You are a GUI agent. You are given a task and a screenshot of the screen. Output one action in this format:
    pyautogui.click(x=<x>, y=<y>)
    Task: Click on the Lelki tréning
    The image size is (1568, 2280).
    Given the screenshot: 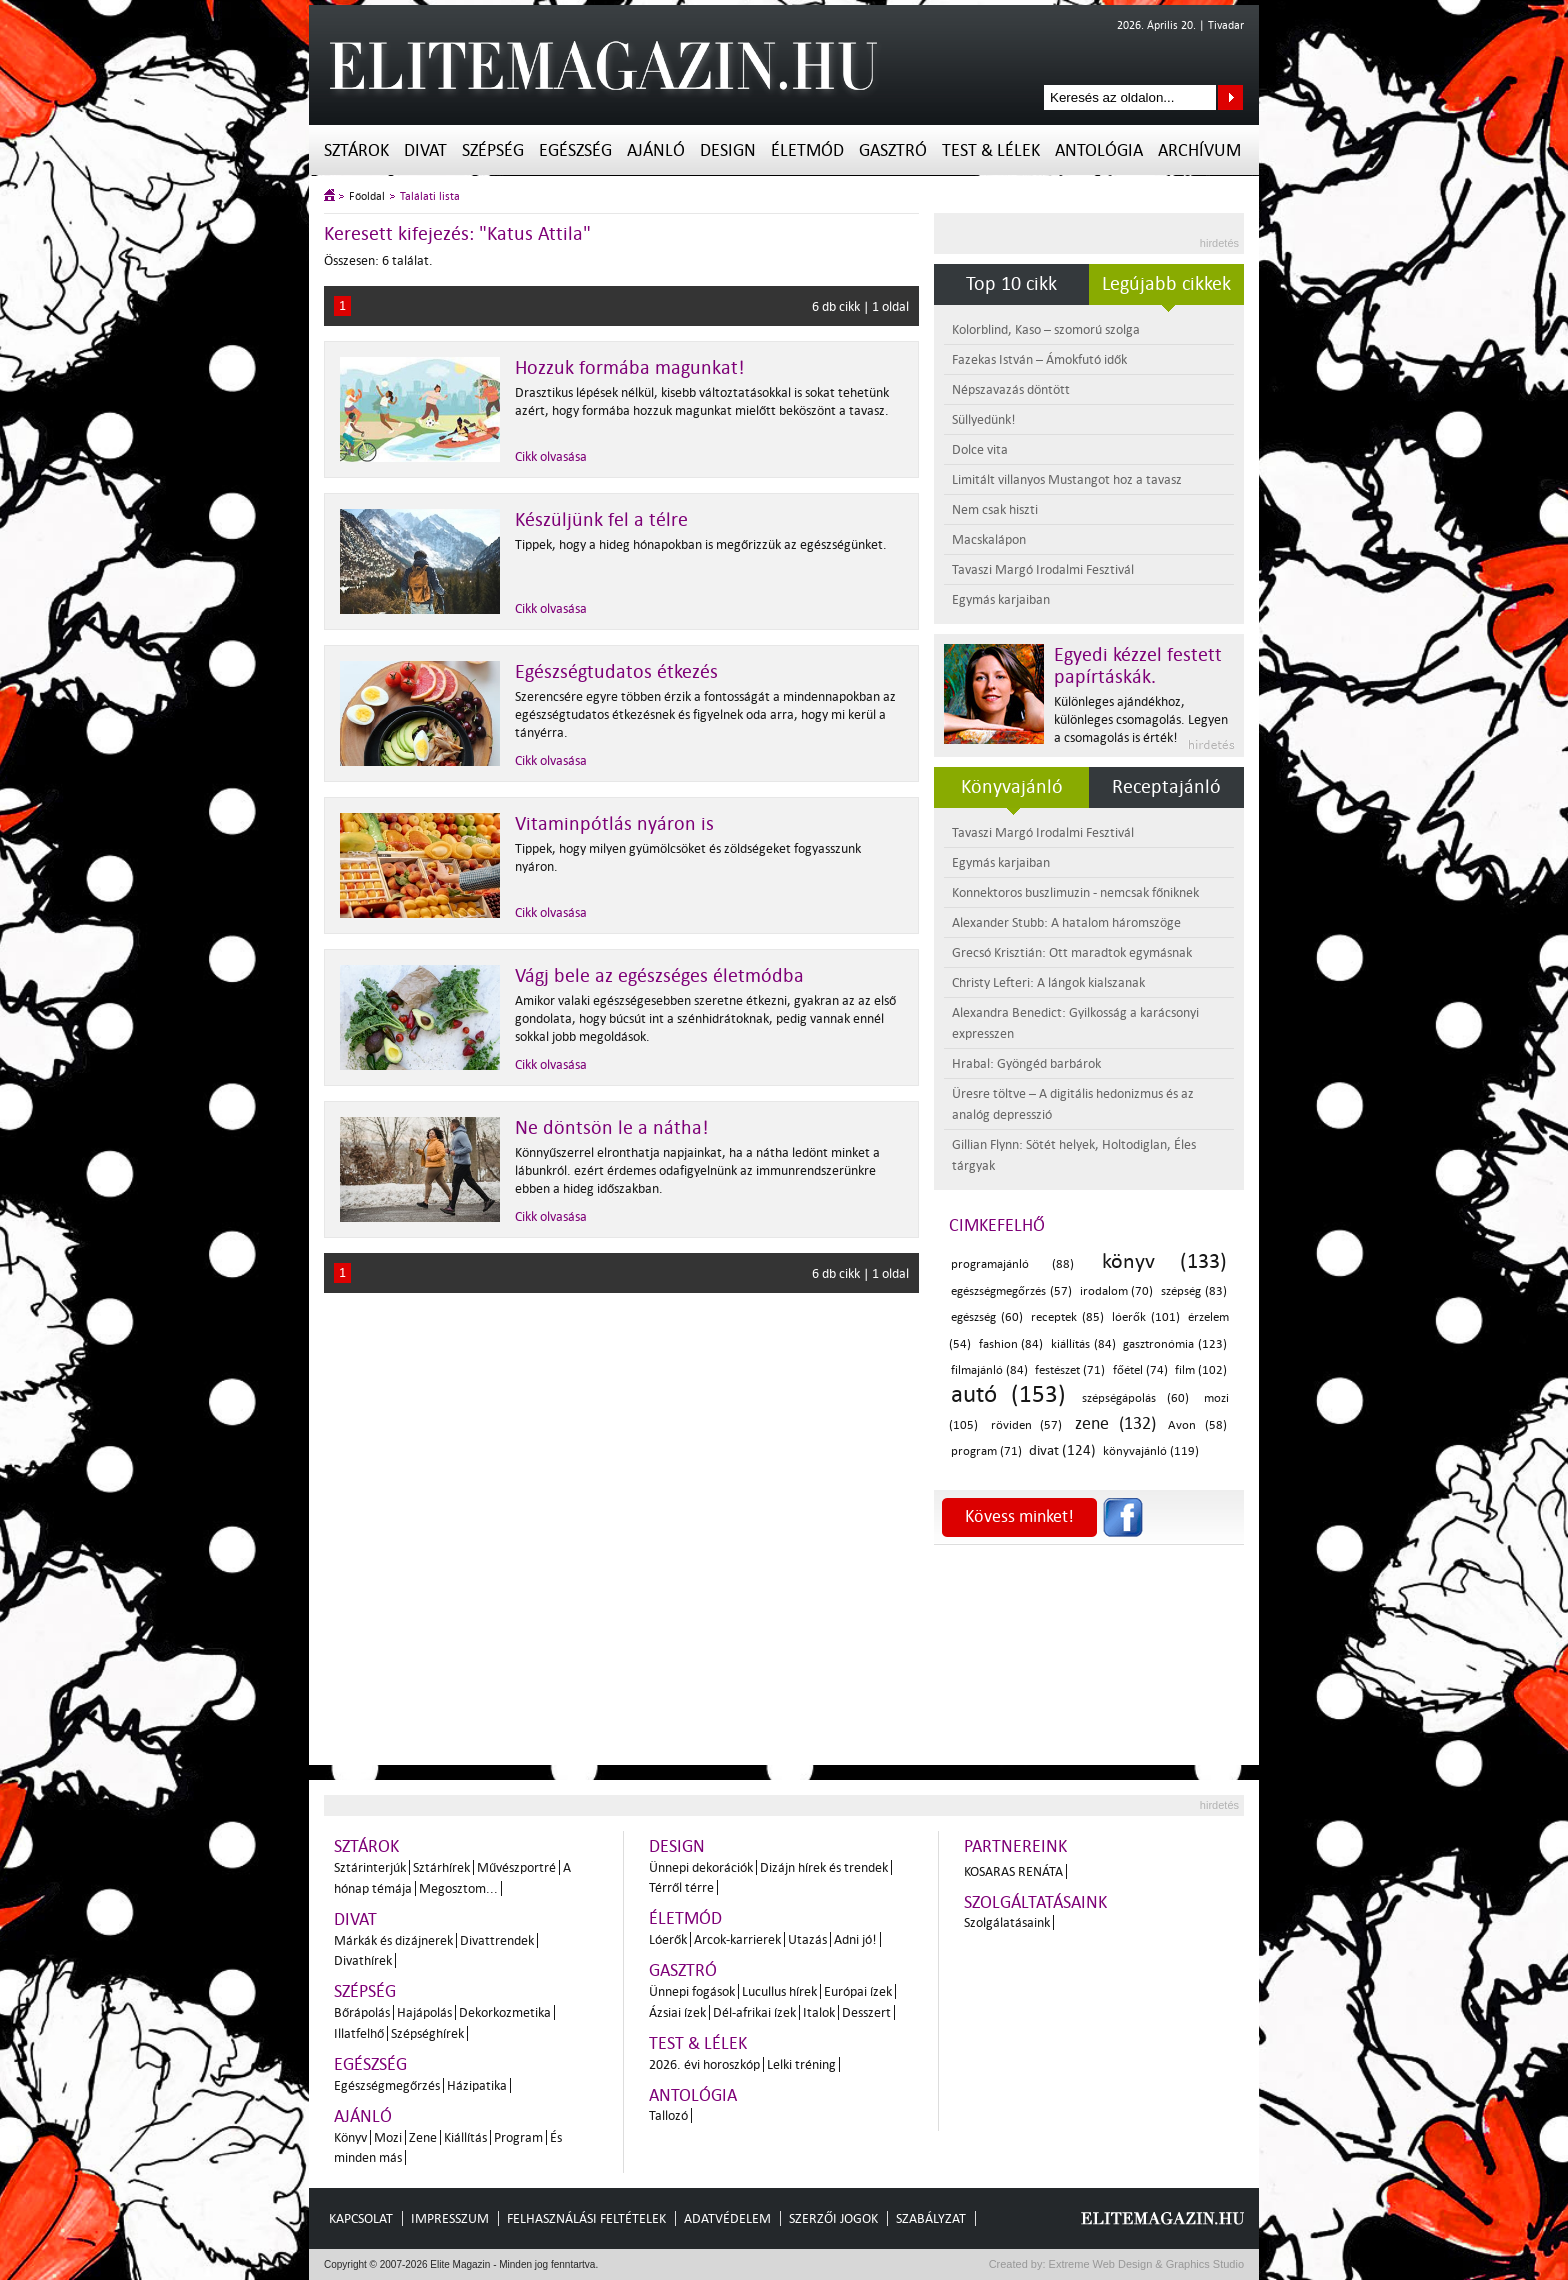 What is the action you would take?
    pyautogui.click(x=801, y=2064)
    